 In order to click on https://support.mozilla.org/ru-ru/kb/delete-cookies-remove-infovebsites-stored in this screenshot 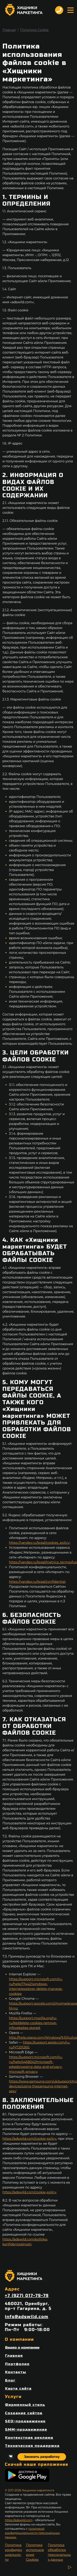, I will do `click(33, 2023)`.